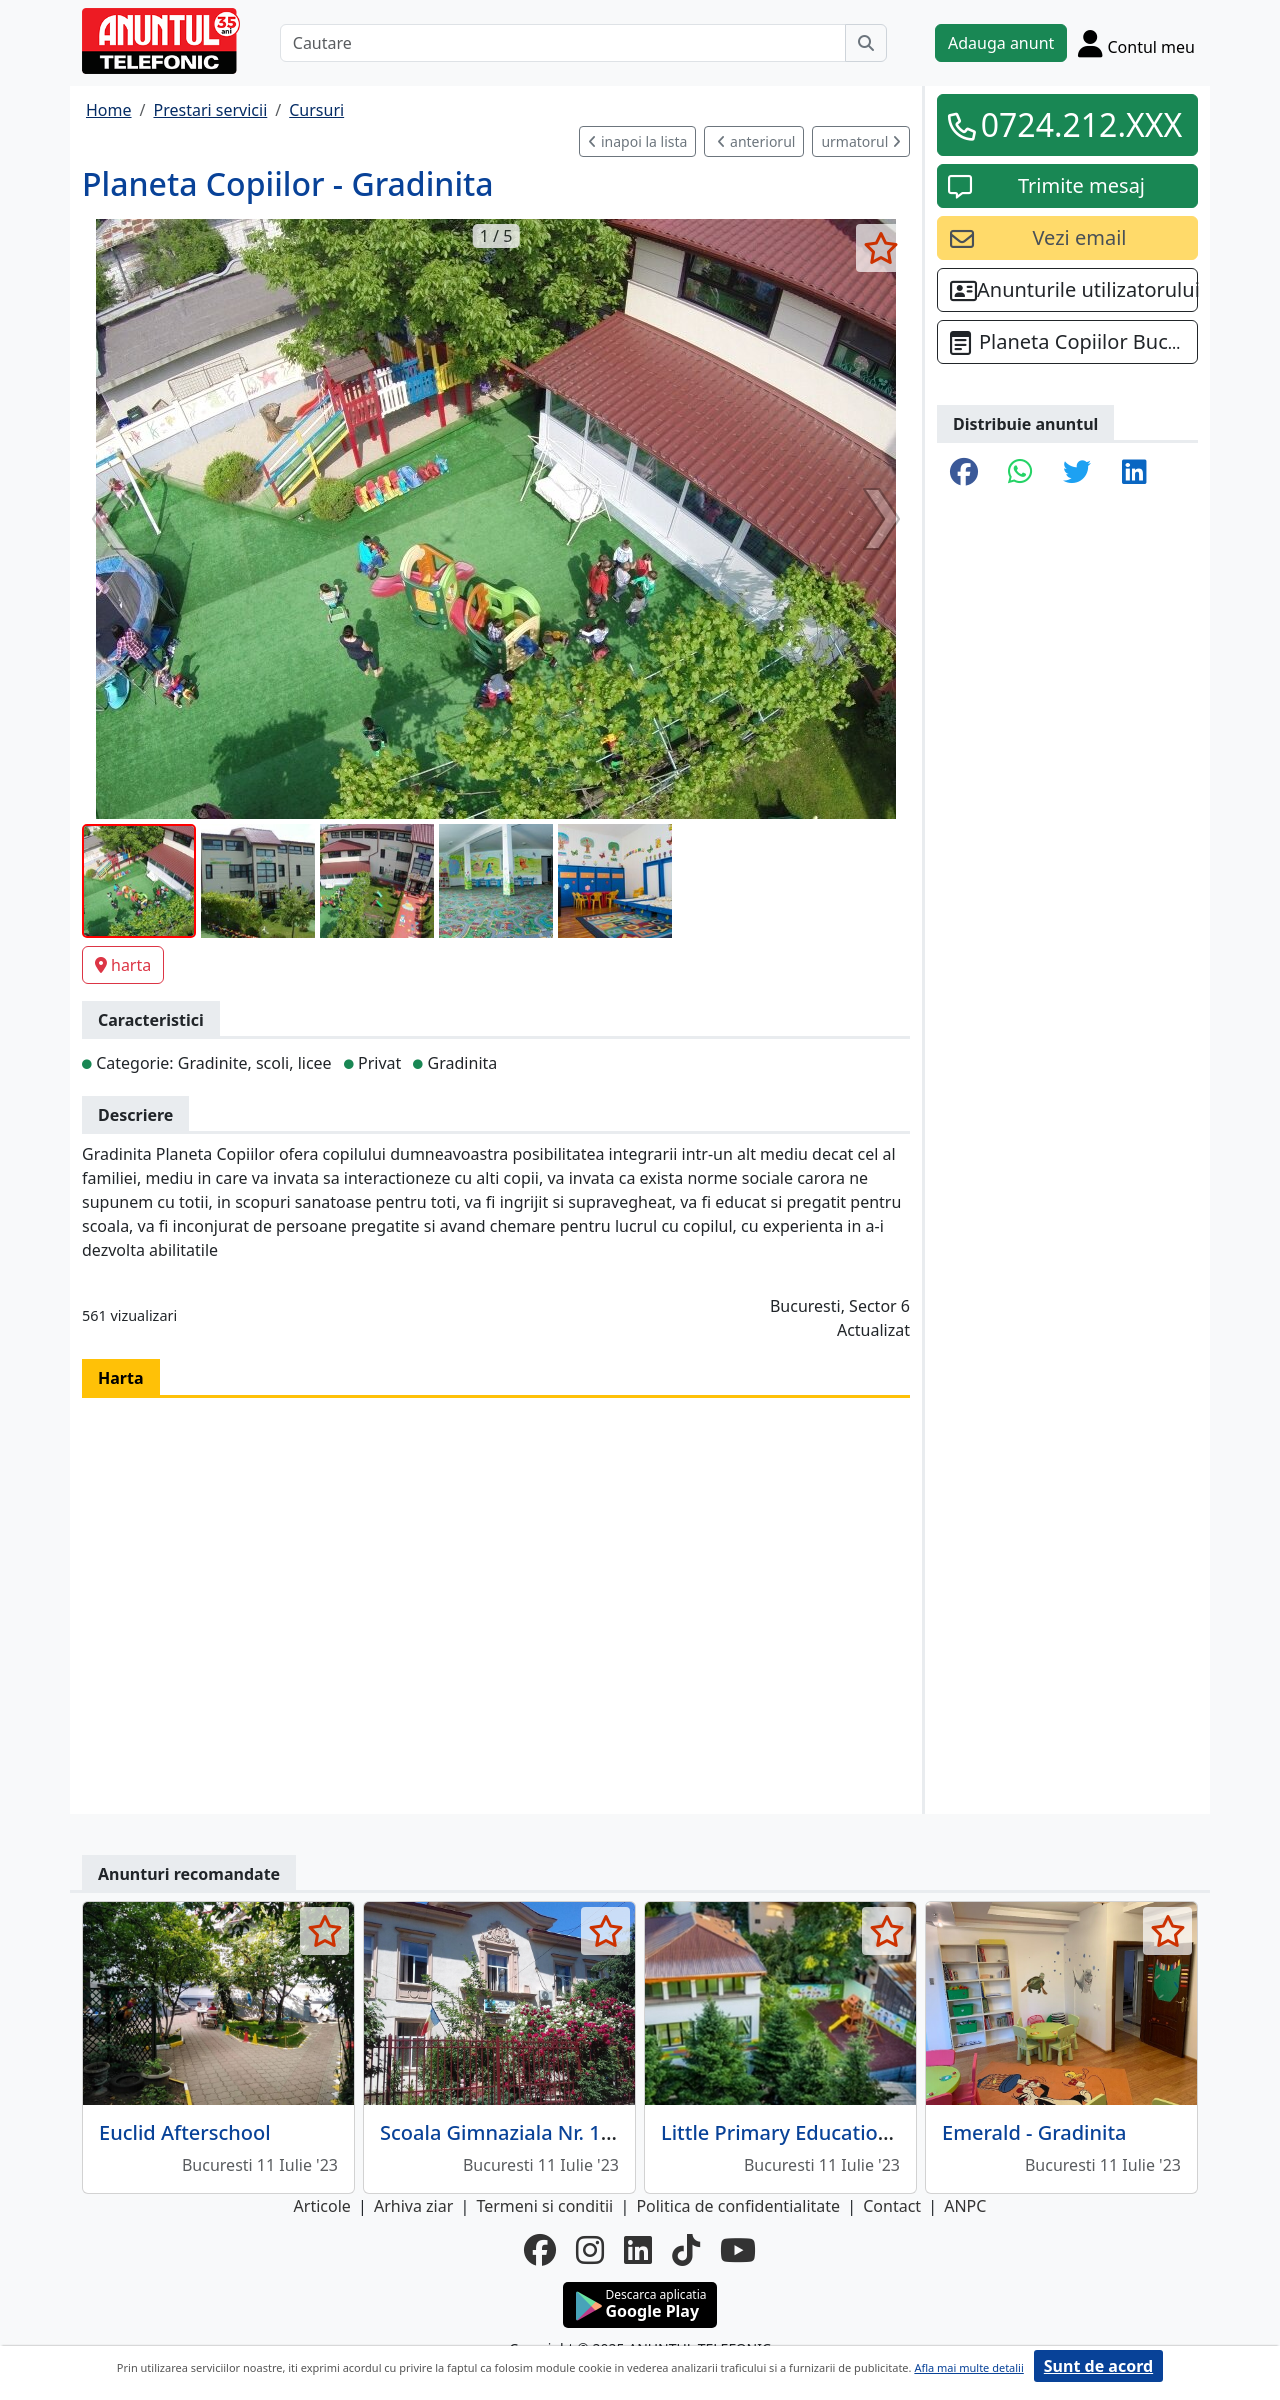 This screenshot has width=1280, height=2400. What do you see at coordinates (1001, 43) in the screenshot?
I see `Adauga anunt` at bounding box center [1001, 43].